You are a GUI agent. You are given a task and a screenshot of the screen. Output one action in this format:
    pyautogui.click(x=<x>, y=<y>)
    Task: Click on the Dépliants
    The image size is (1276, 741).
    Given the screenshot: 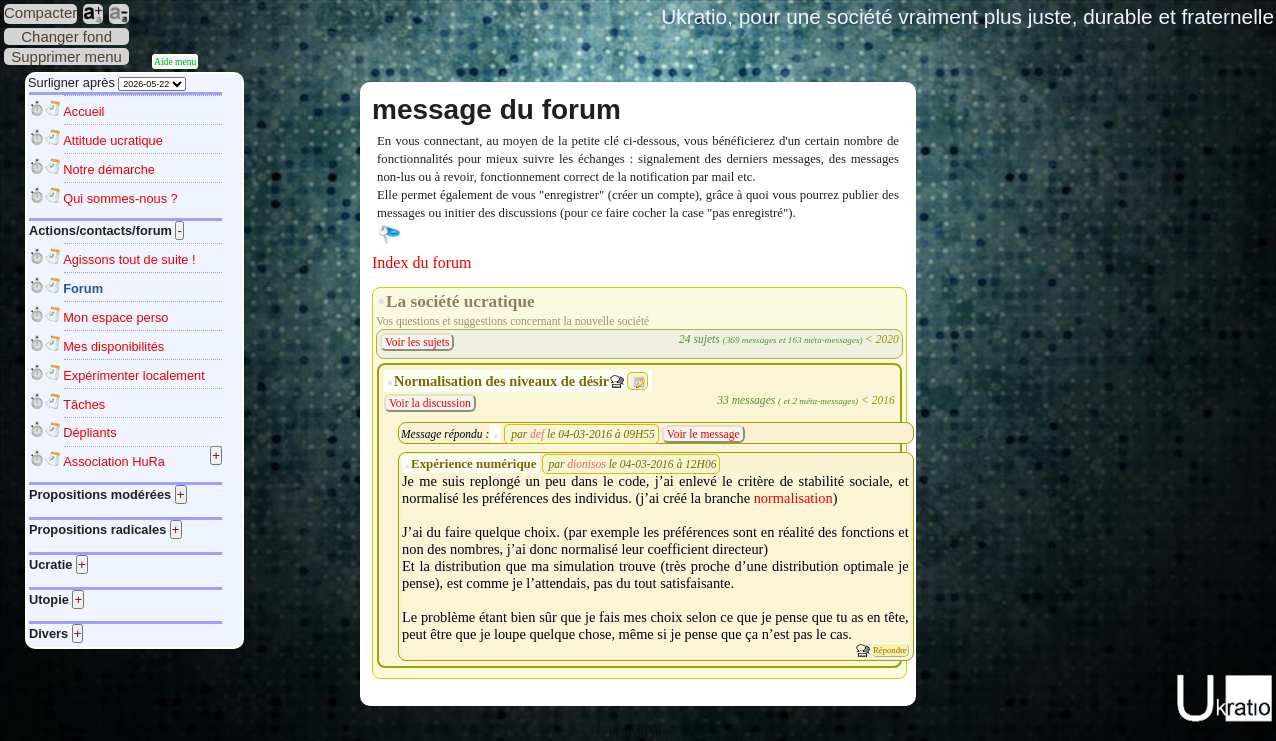 What is the action you would take?
    pyautogui.click(x=89, y=432)
    